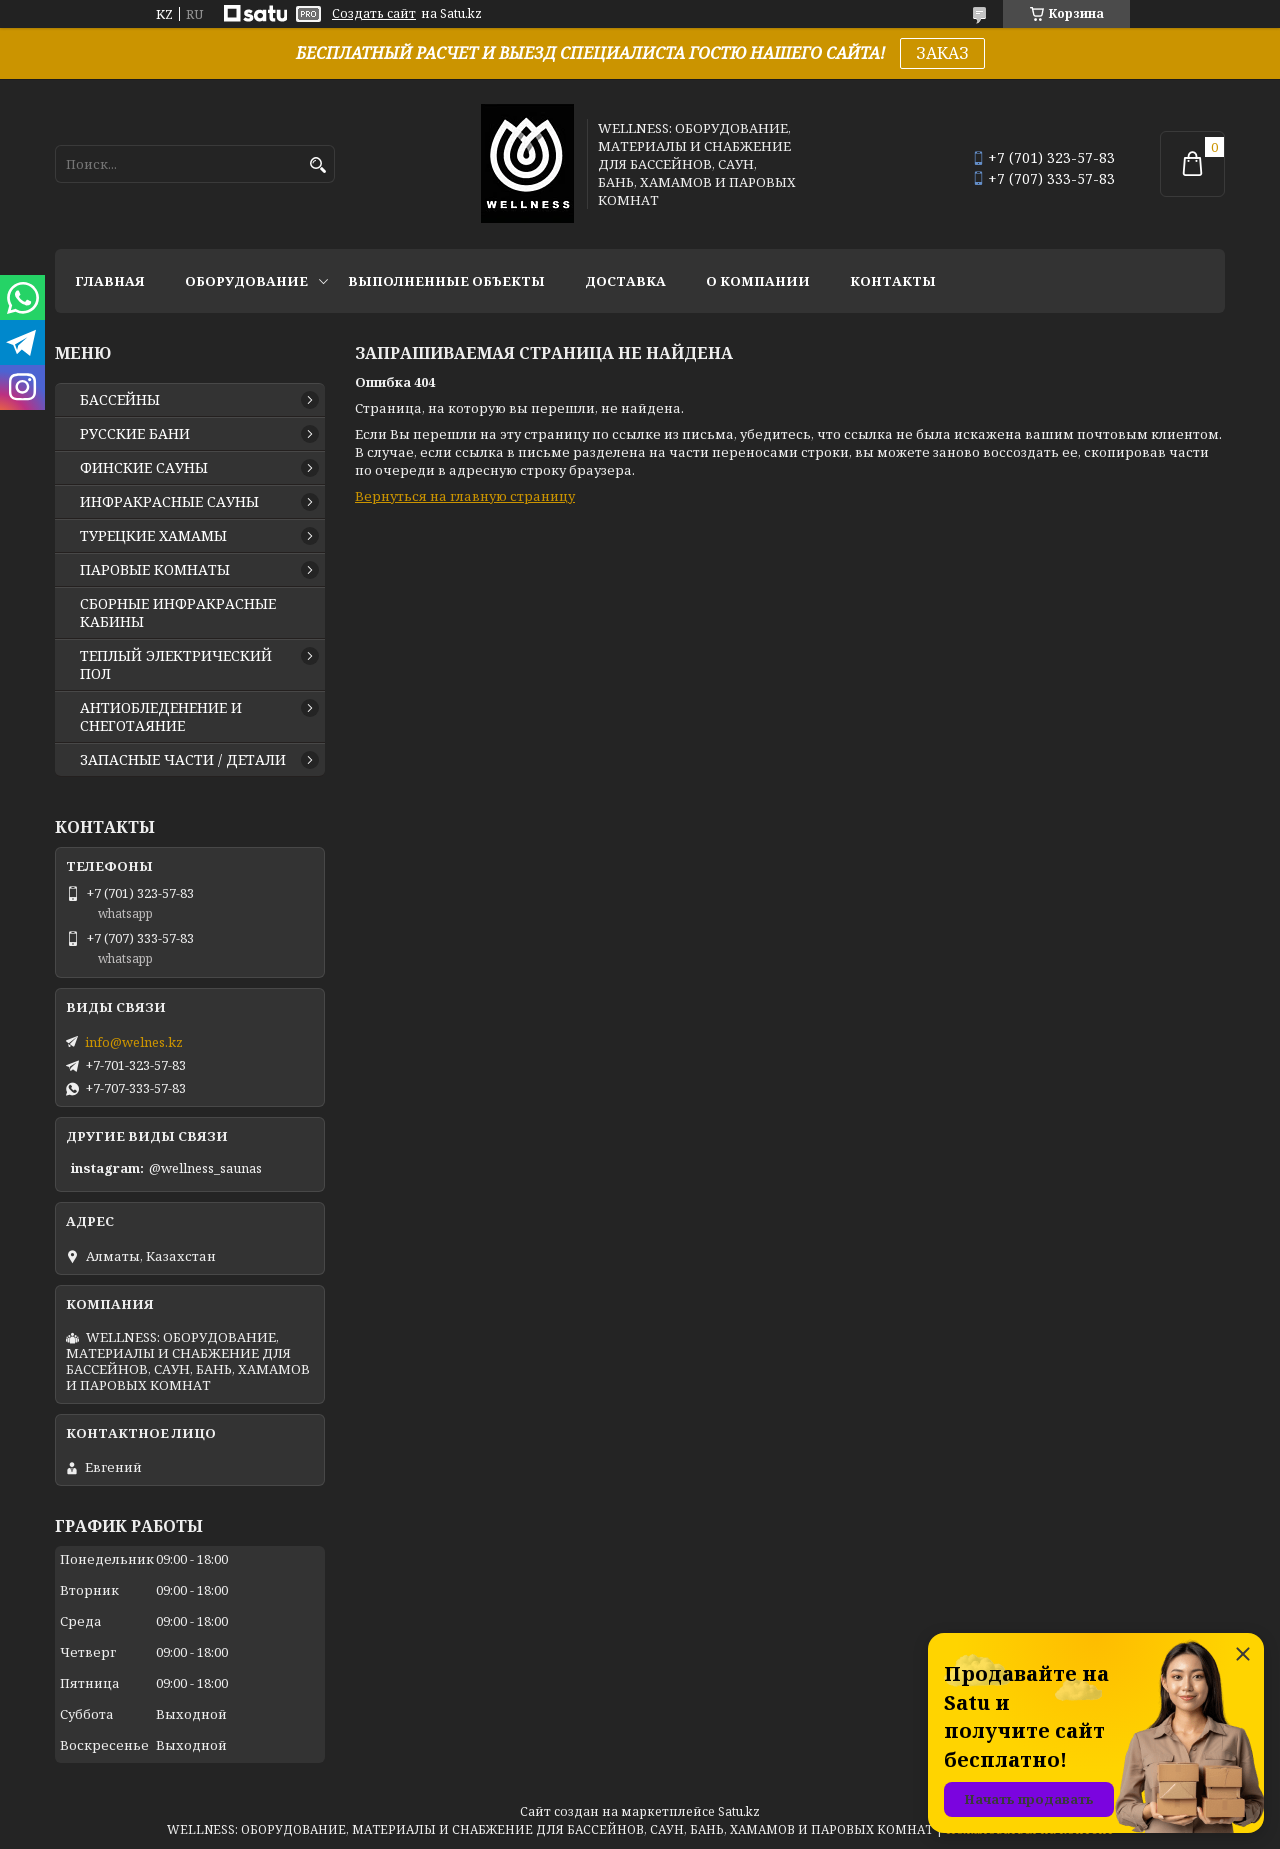 The height and width of the screenshot is (1849, 1280). What do you see at coordinates (317, 165) in the screenshot?
I see `[Искать]` at bounding box center [317, 165].